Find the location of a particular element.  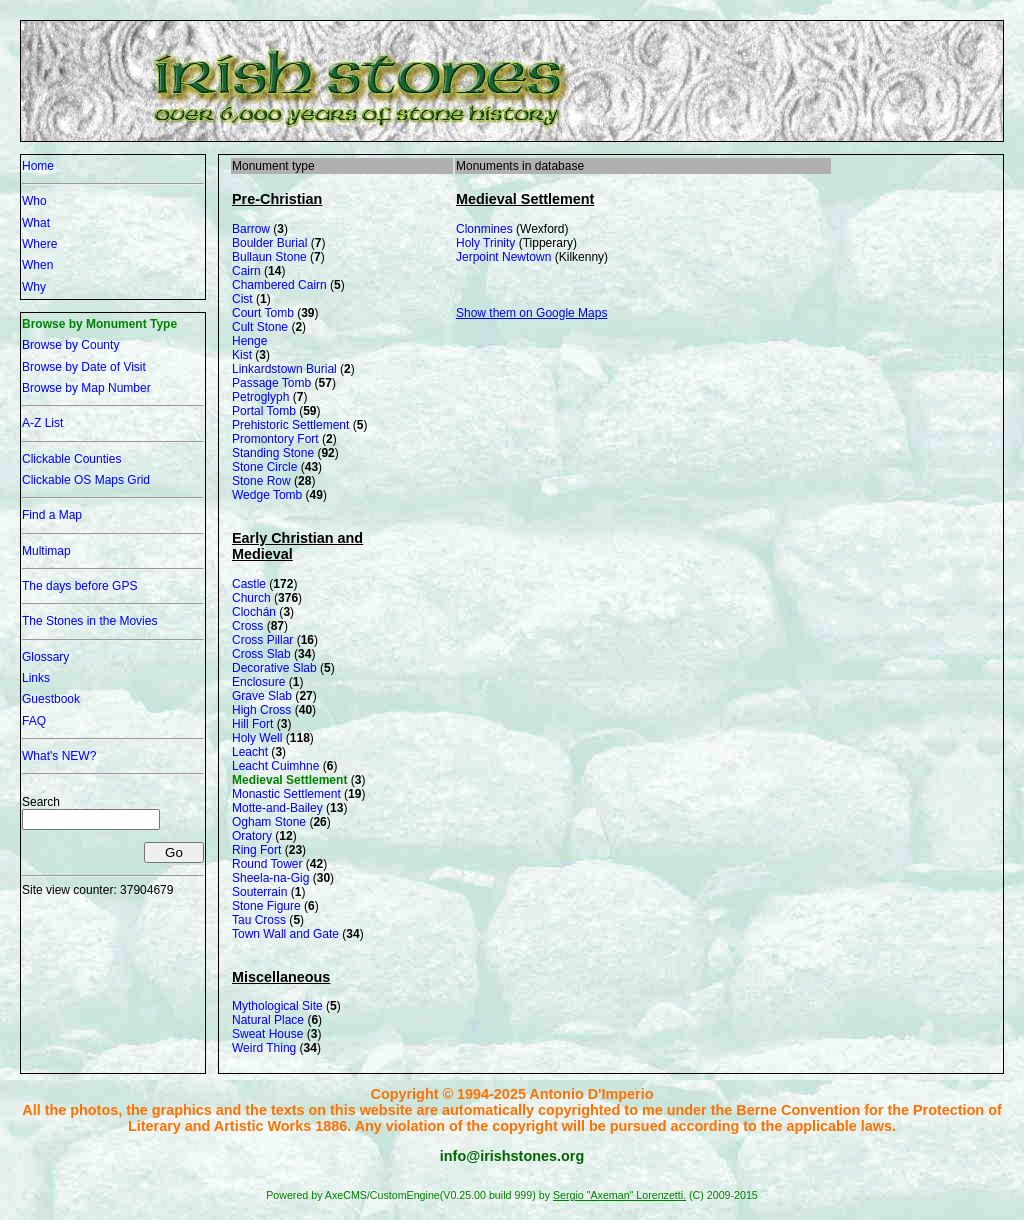

Prehistoric Settlement is located at coordinates (290, 425).